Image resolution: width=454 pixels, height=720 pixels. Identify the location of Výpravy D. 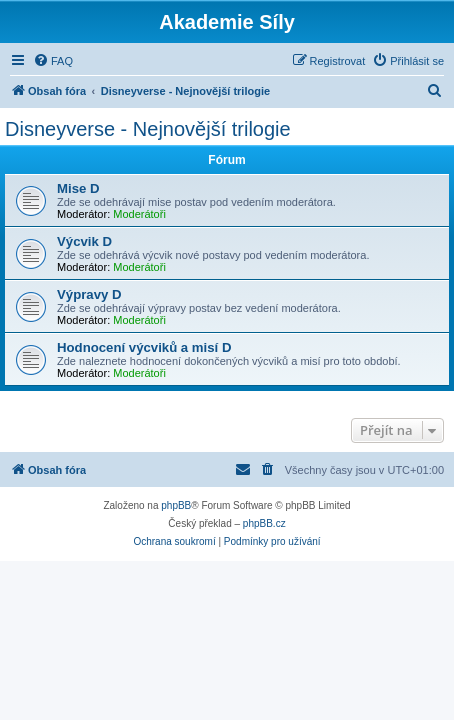
(89, 294).